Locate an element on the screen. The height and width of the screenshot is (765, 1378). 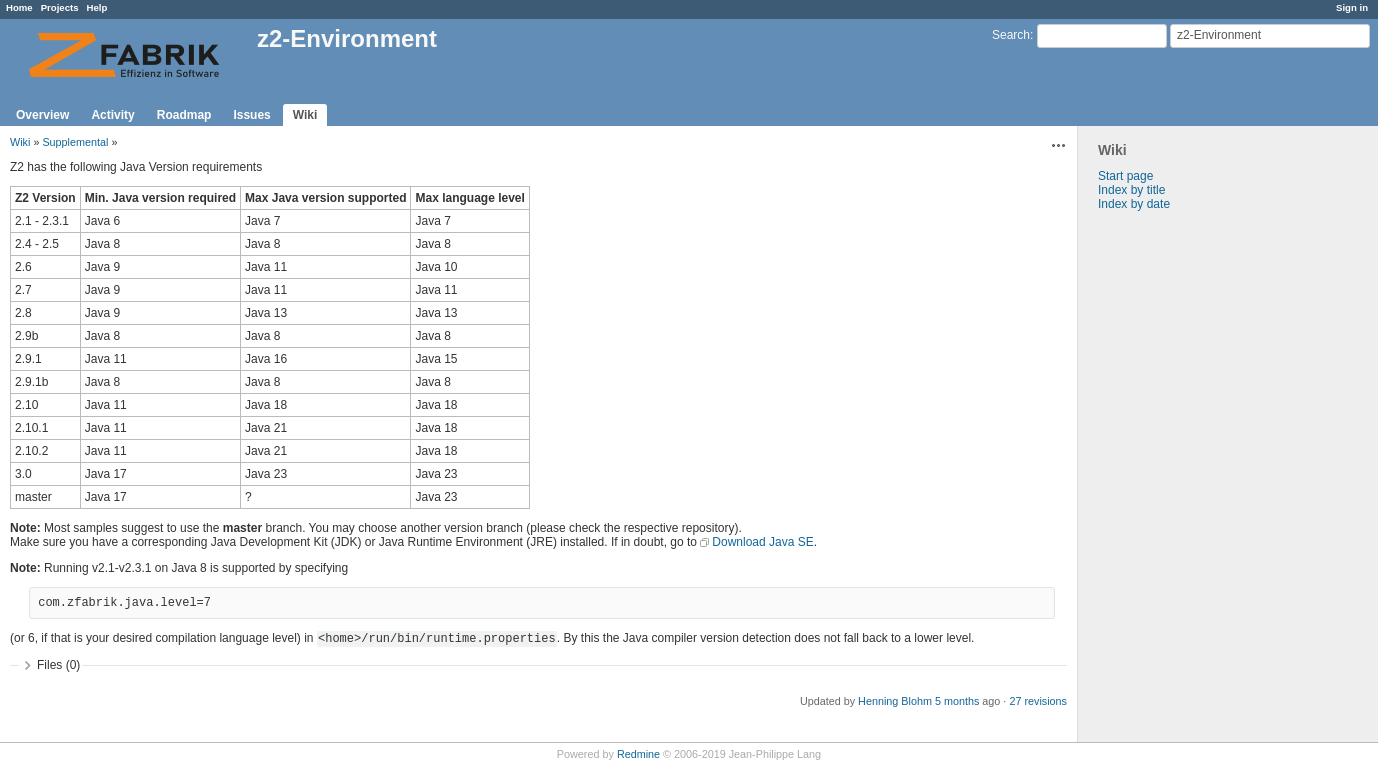
Index by title is located at coordinates (1131, 190).